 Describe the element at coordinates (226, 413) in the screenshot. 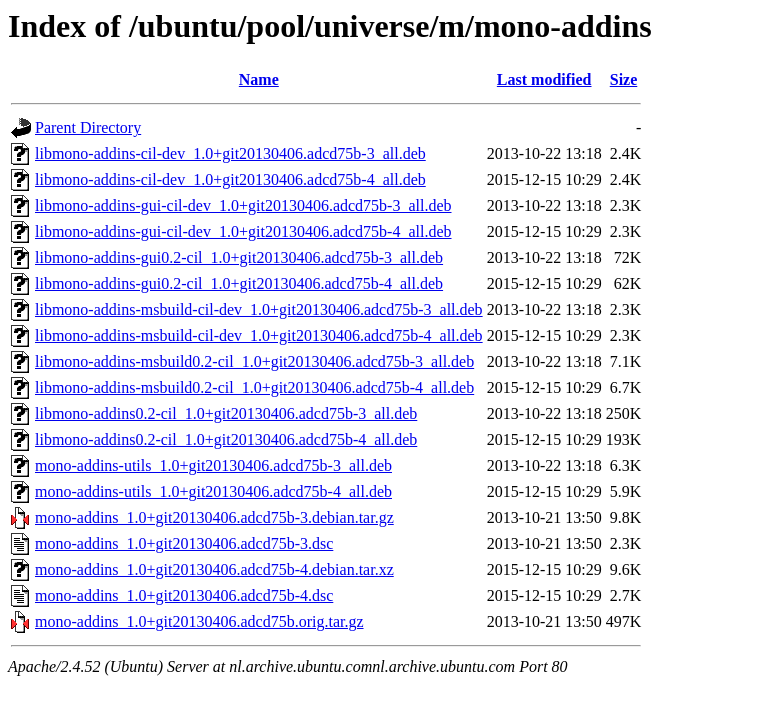

I see `libmono-addins0.2-cil_1.0+git20130406.adcd75b-3_all.deb` at that location.